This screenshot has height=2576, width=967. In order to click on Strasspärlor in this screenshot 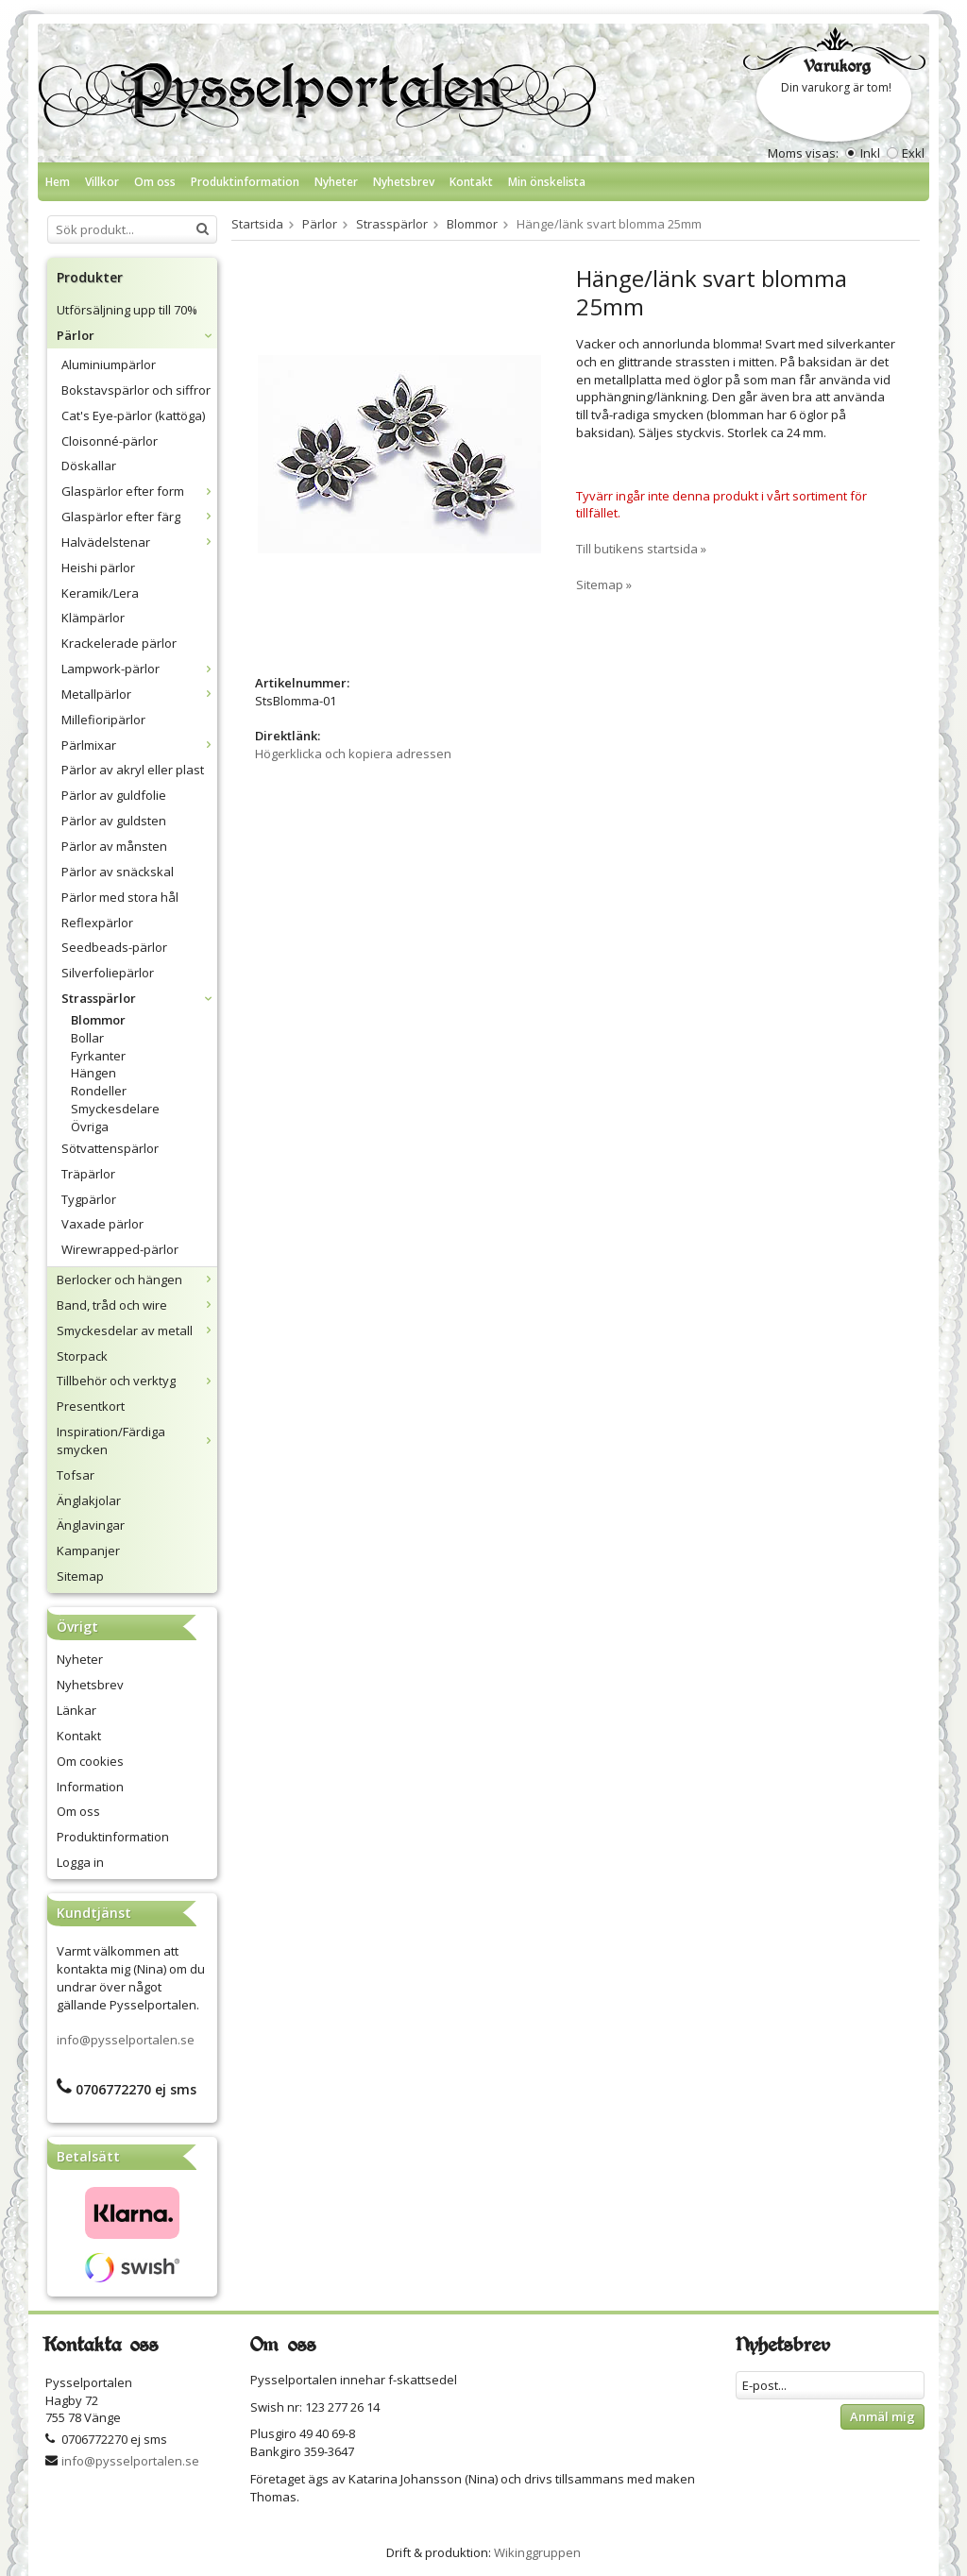, I will do `click(139, 998)`.